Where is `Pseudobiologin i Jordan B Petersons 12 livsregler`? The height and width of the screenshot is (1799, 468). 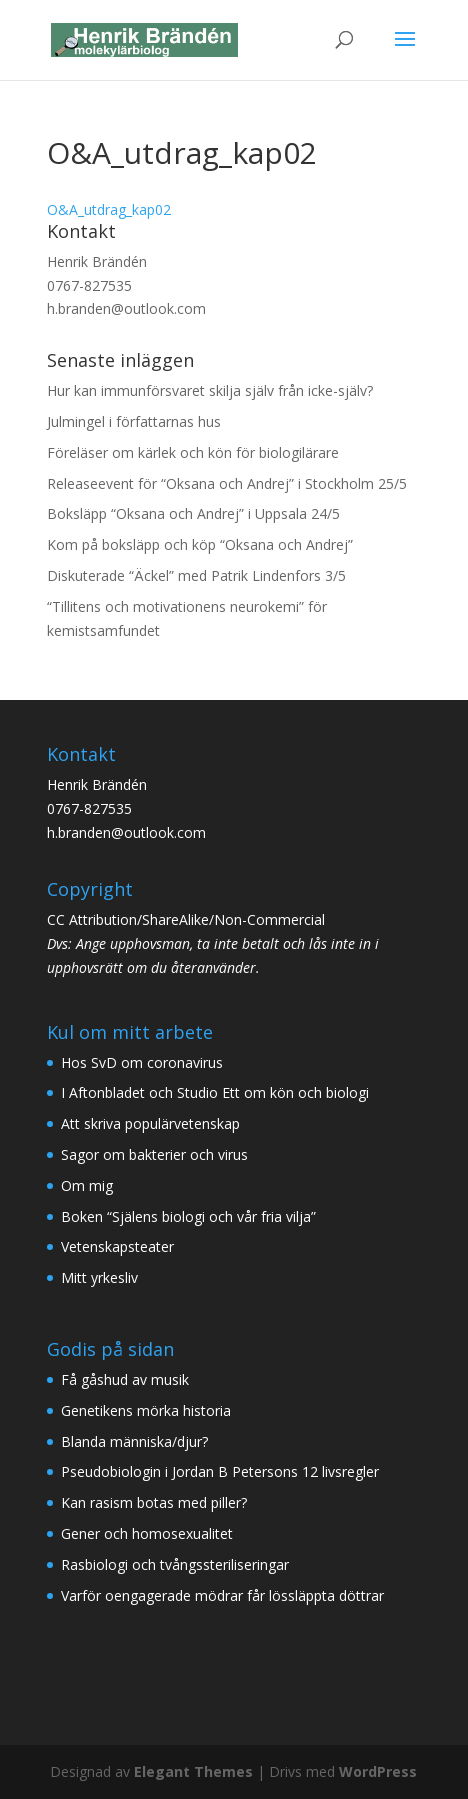 Pseudobiologin i Jordan B Petersons 12 livsregler is located at coordinates (220, 1471).